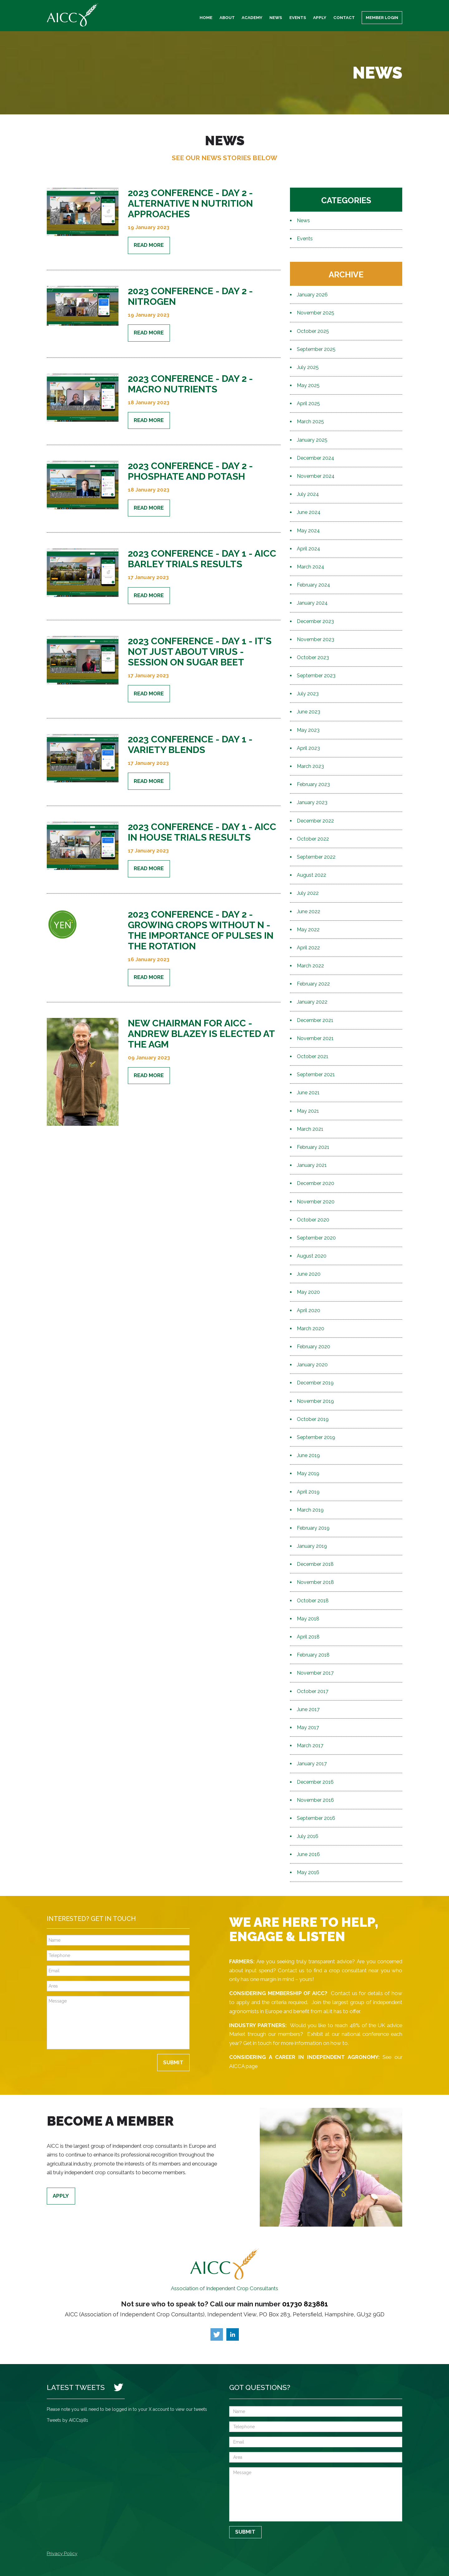 The width and height of the screenshot is (449, 2576). I want to click on January 2017, so click(312, 1764).